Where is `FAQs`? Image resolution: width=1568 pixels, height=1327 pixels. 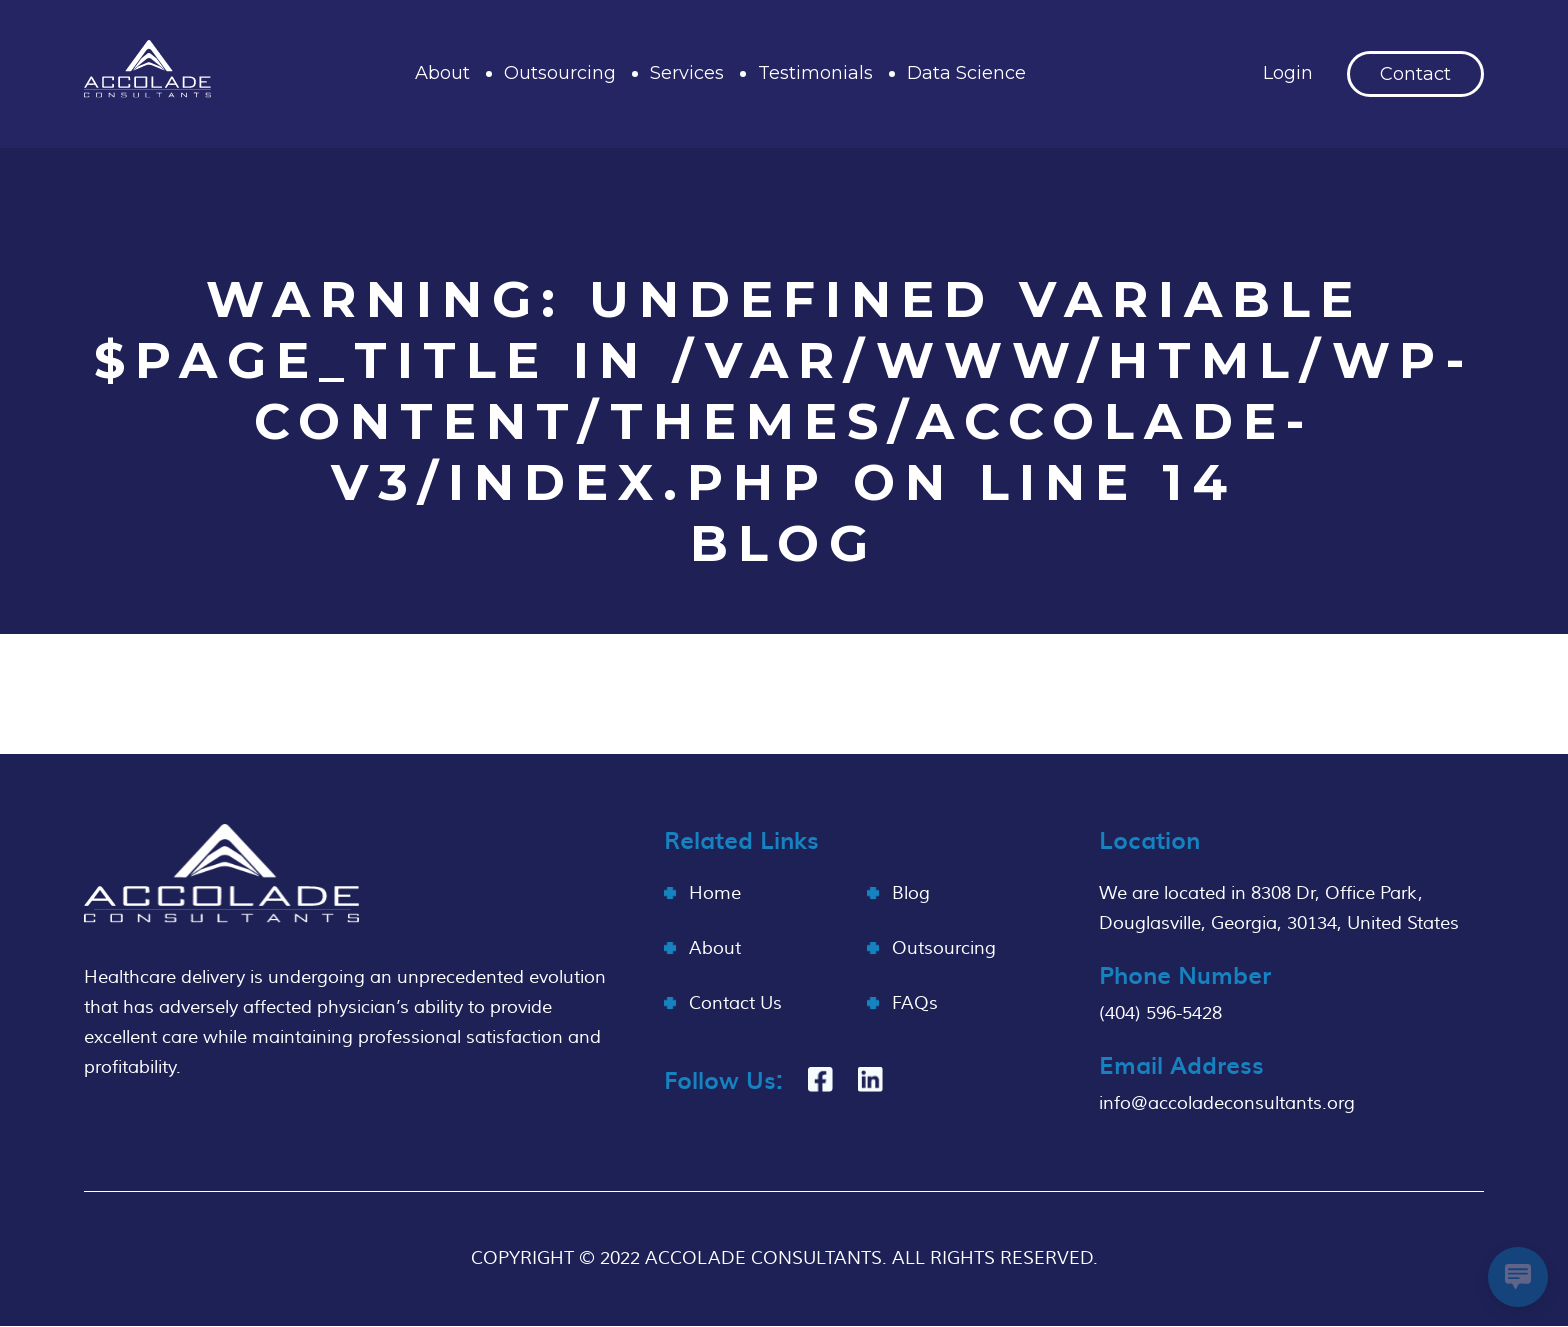 FAQs is located at coordinates (915, 1003).